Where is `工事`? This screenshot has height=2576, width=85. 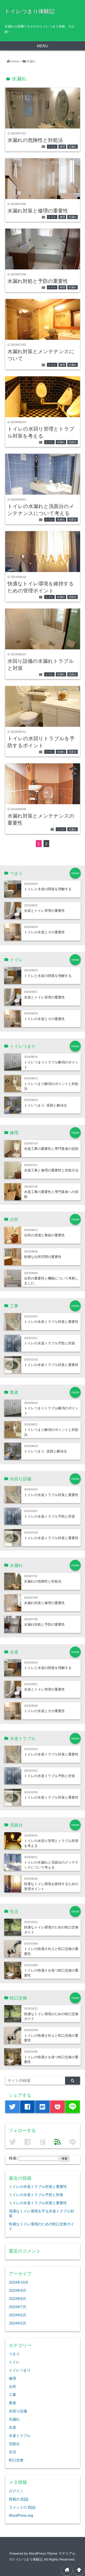 工事 is located at coordinates (12, 2395).